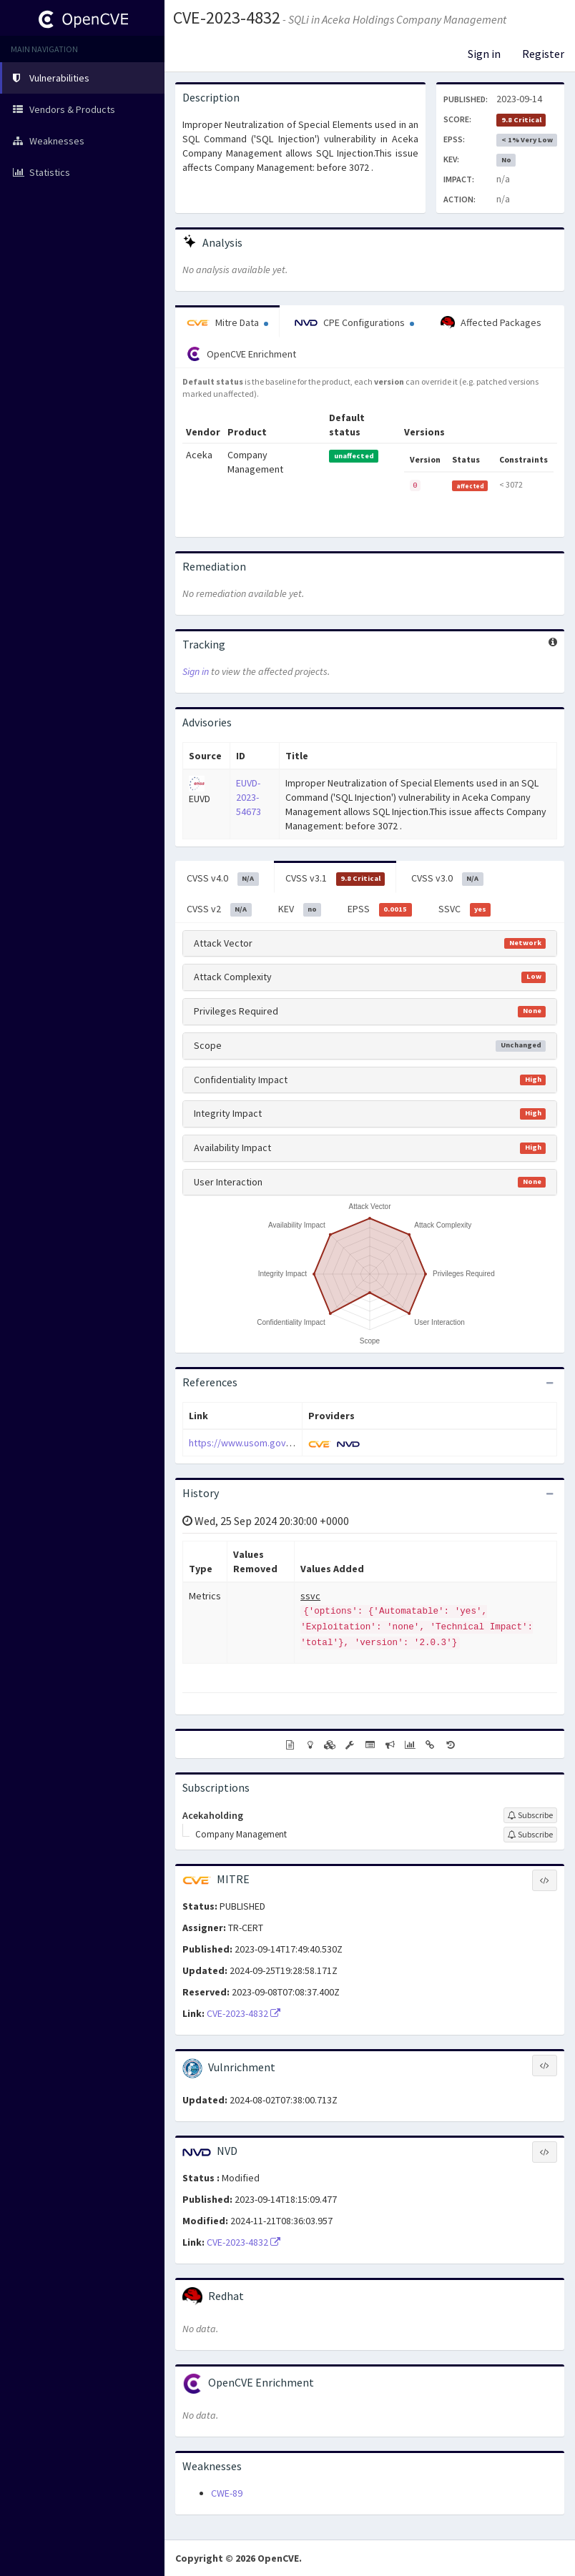  What do you see at coordinates (464, 909) in the screenshot?
I see `SSVC` at bounding box center [464, 909].